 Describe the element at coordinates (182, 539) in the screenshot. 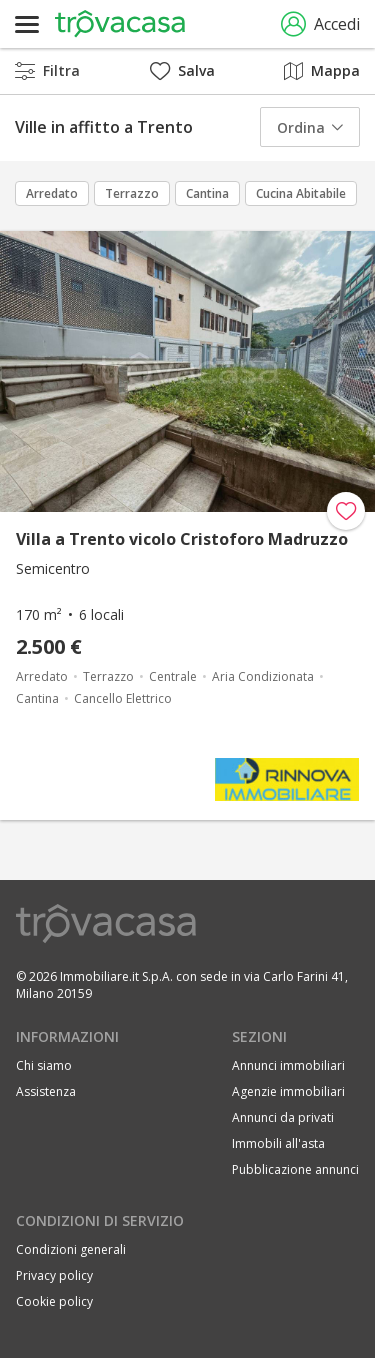

I see `Villa a Trento vicolo Cristoforo Madruzzo` at that location.